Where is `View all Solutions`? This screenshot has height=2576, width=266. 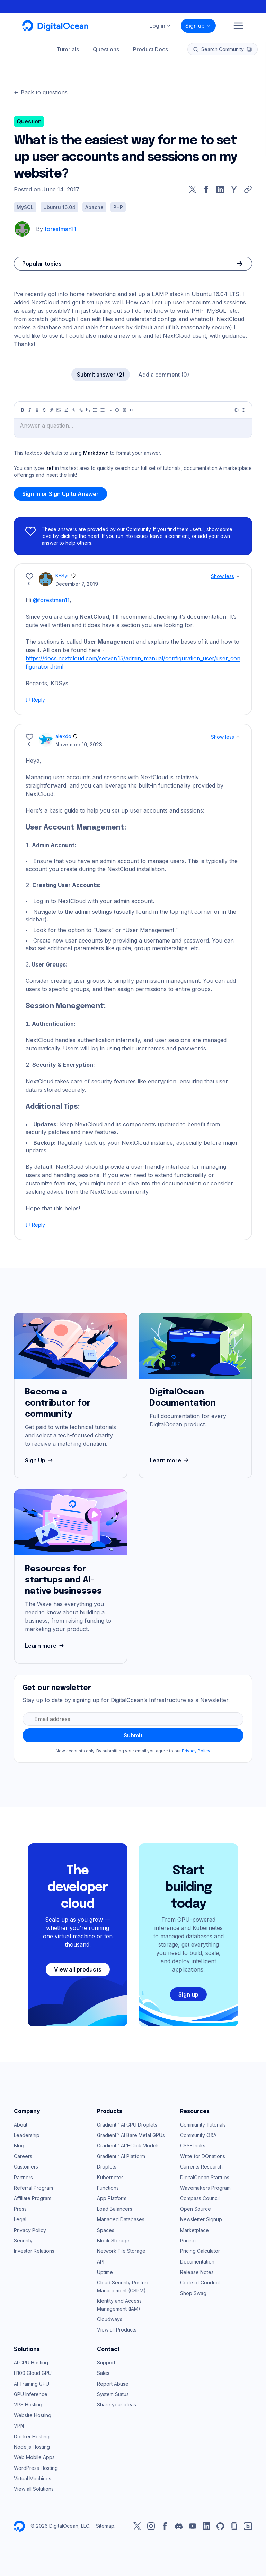 View all Solutions is located at coordinates (34, 2489).